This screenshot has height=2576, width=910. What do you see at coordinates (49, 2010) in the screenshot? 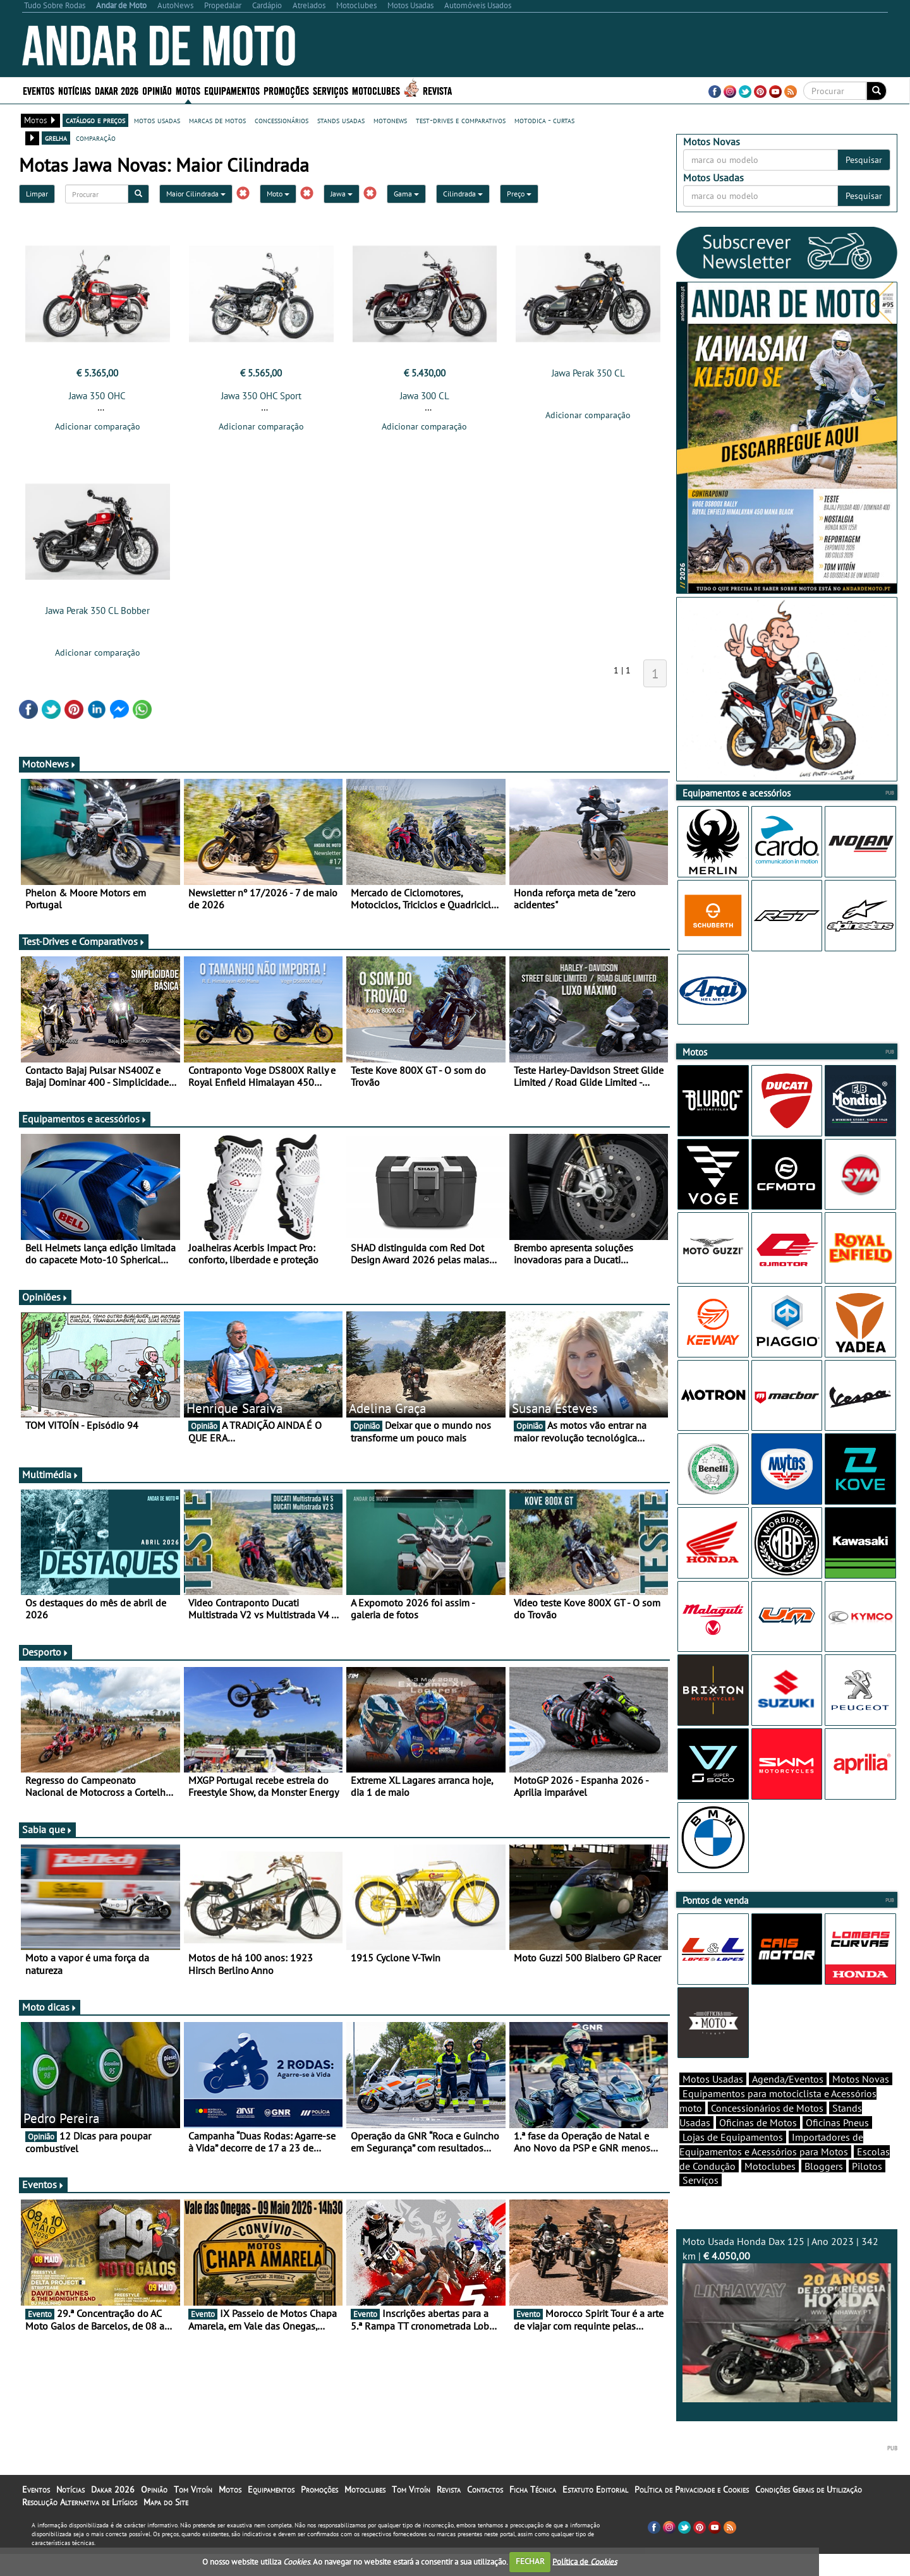
I see `Moto dicas` at bounding box center [49, 2010].